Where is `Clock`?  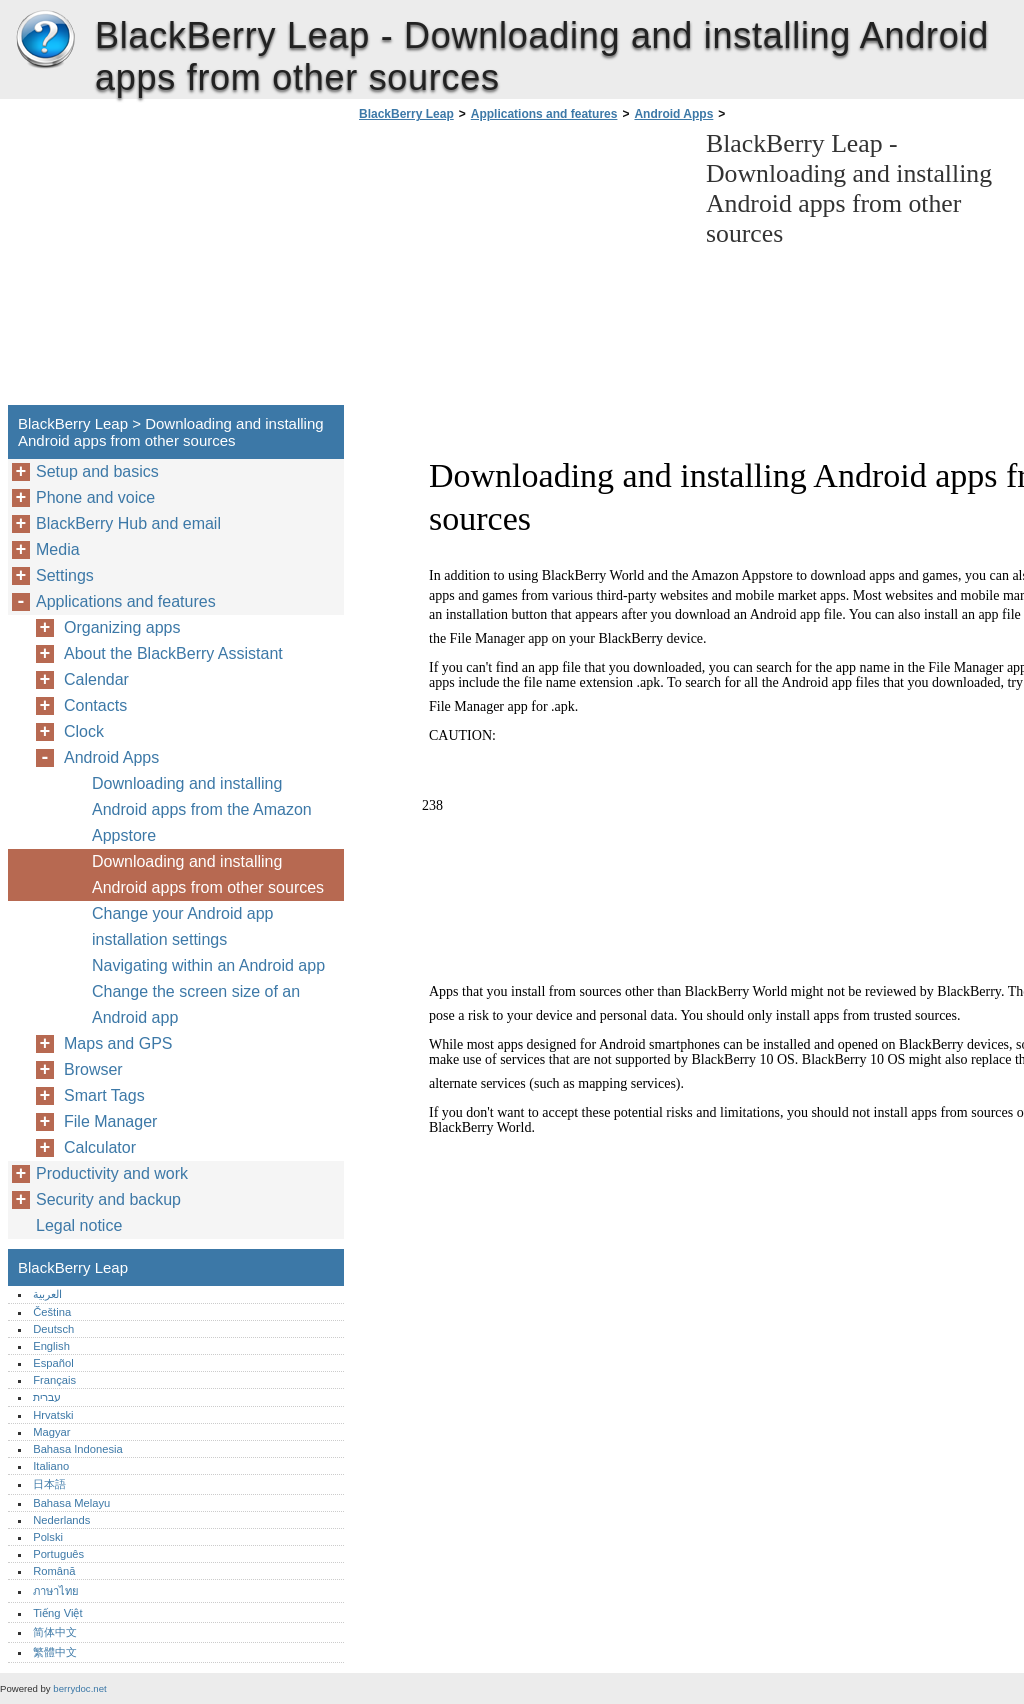
Clock is located at coordinates (84, 731).